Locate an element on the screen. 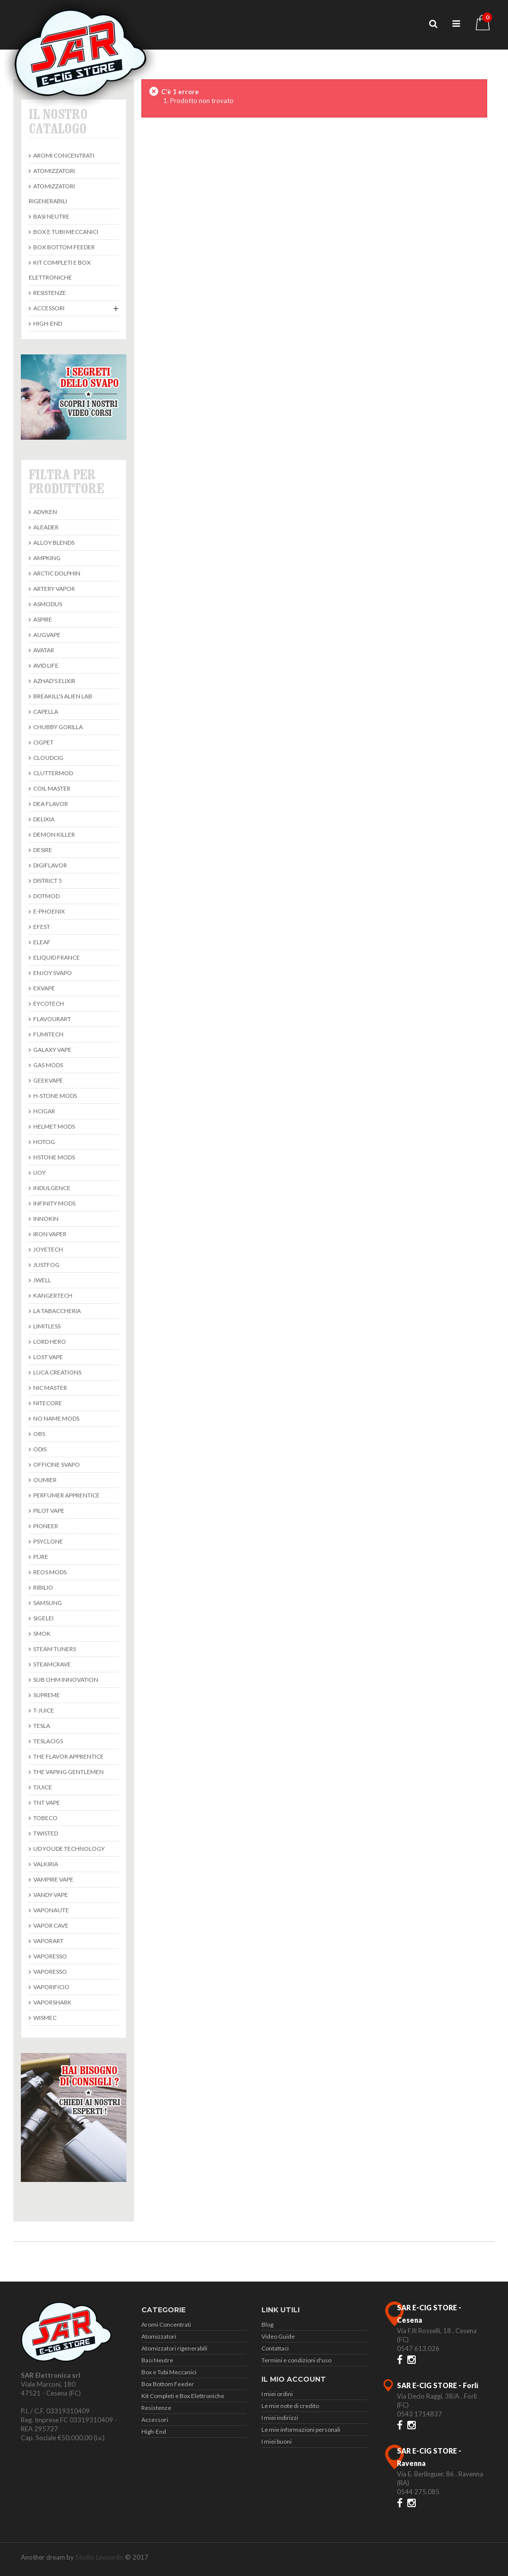 The image size is (508, 2576). Arctic Dolphin is located at coordinates (56, 573).